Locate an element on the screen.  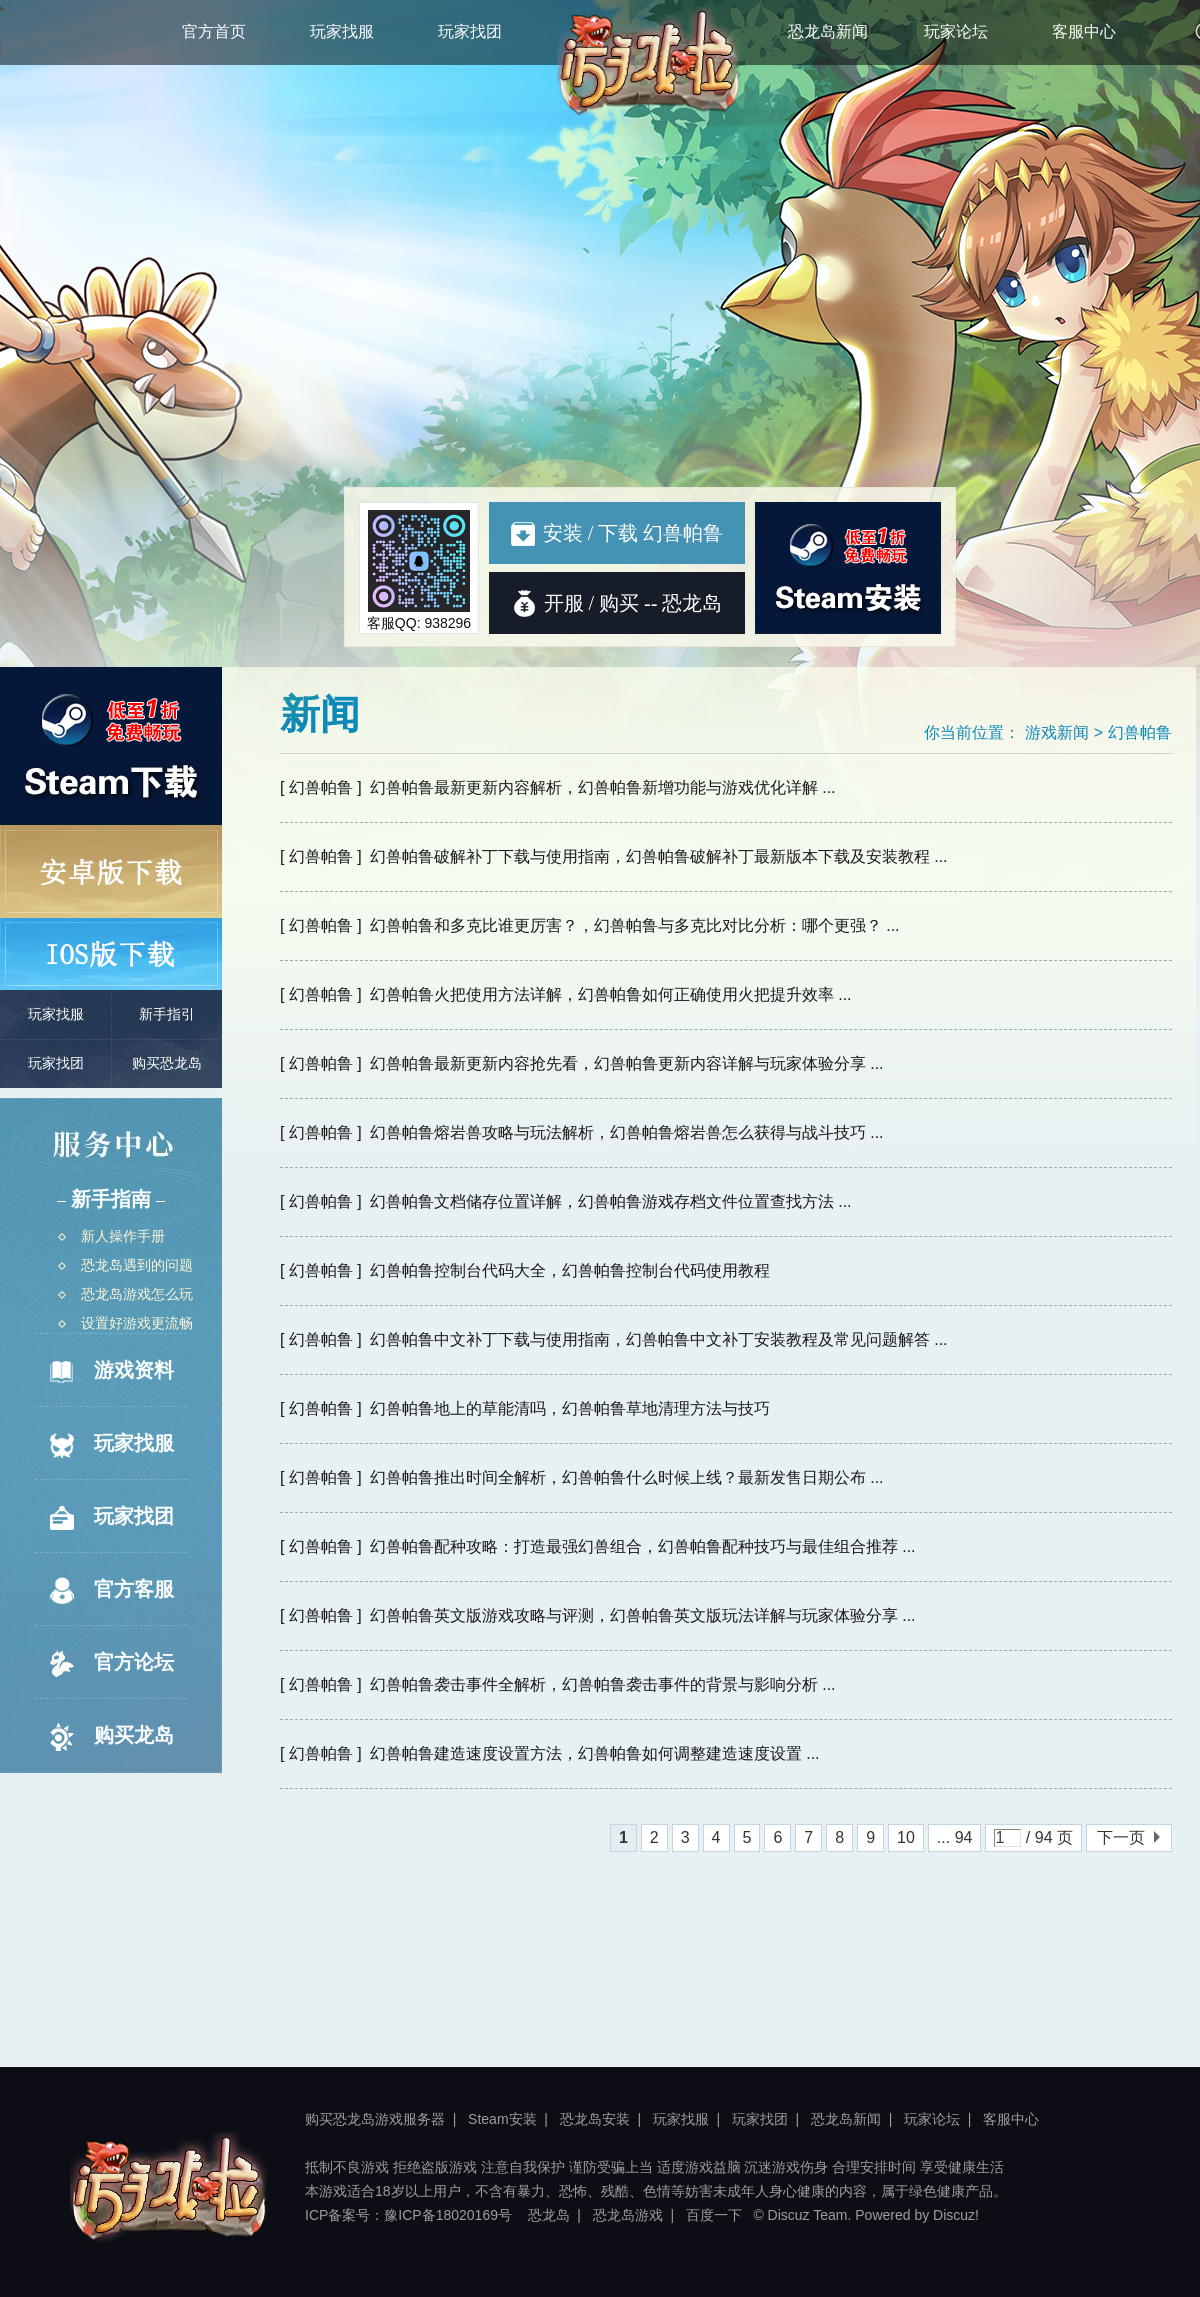
新手指引 is located at coordinates (167, 1014).